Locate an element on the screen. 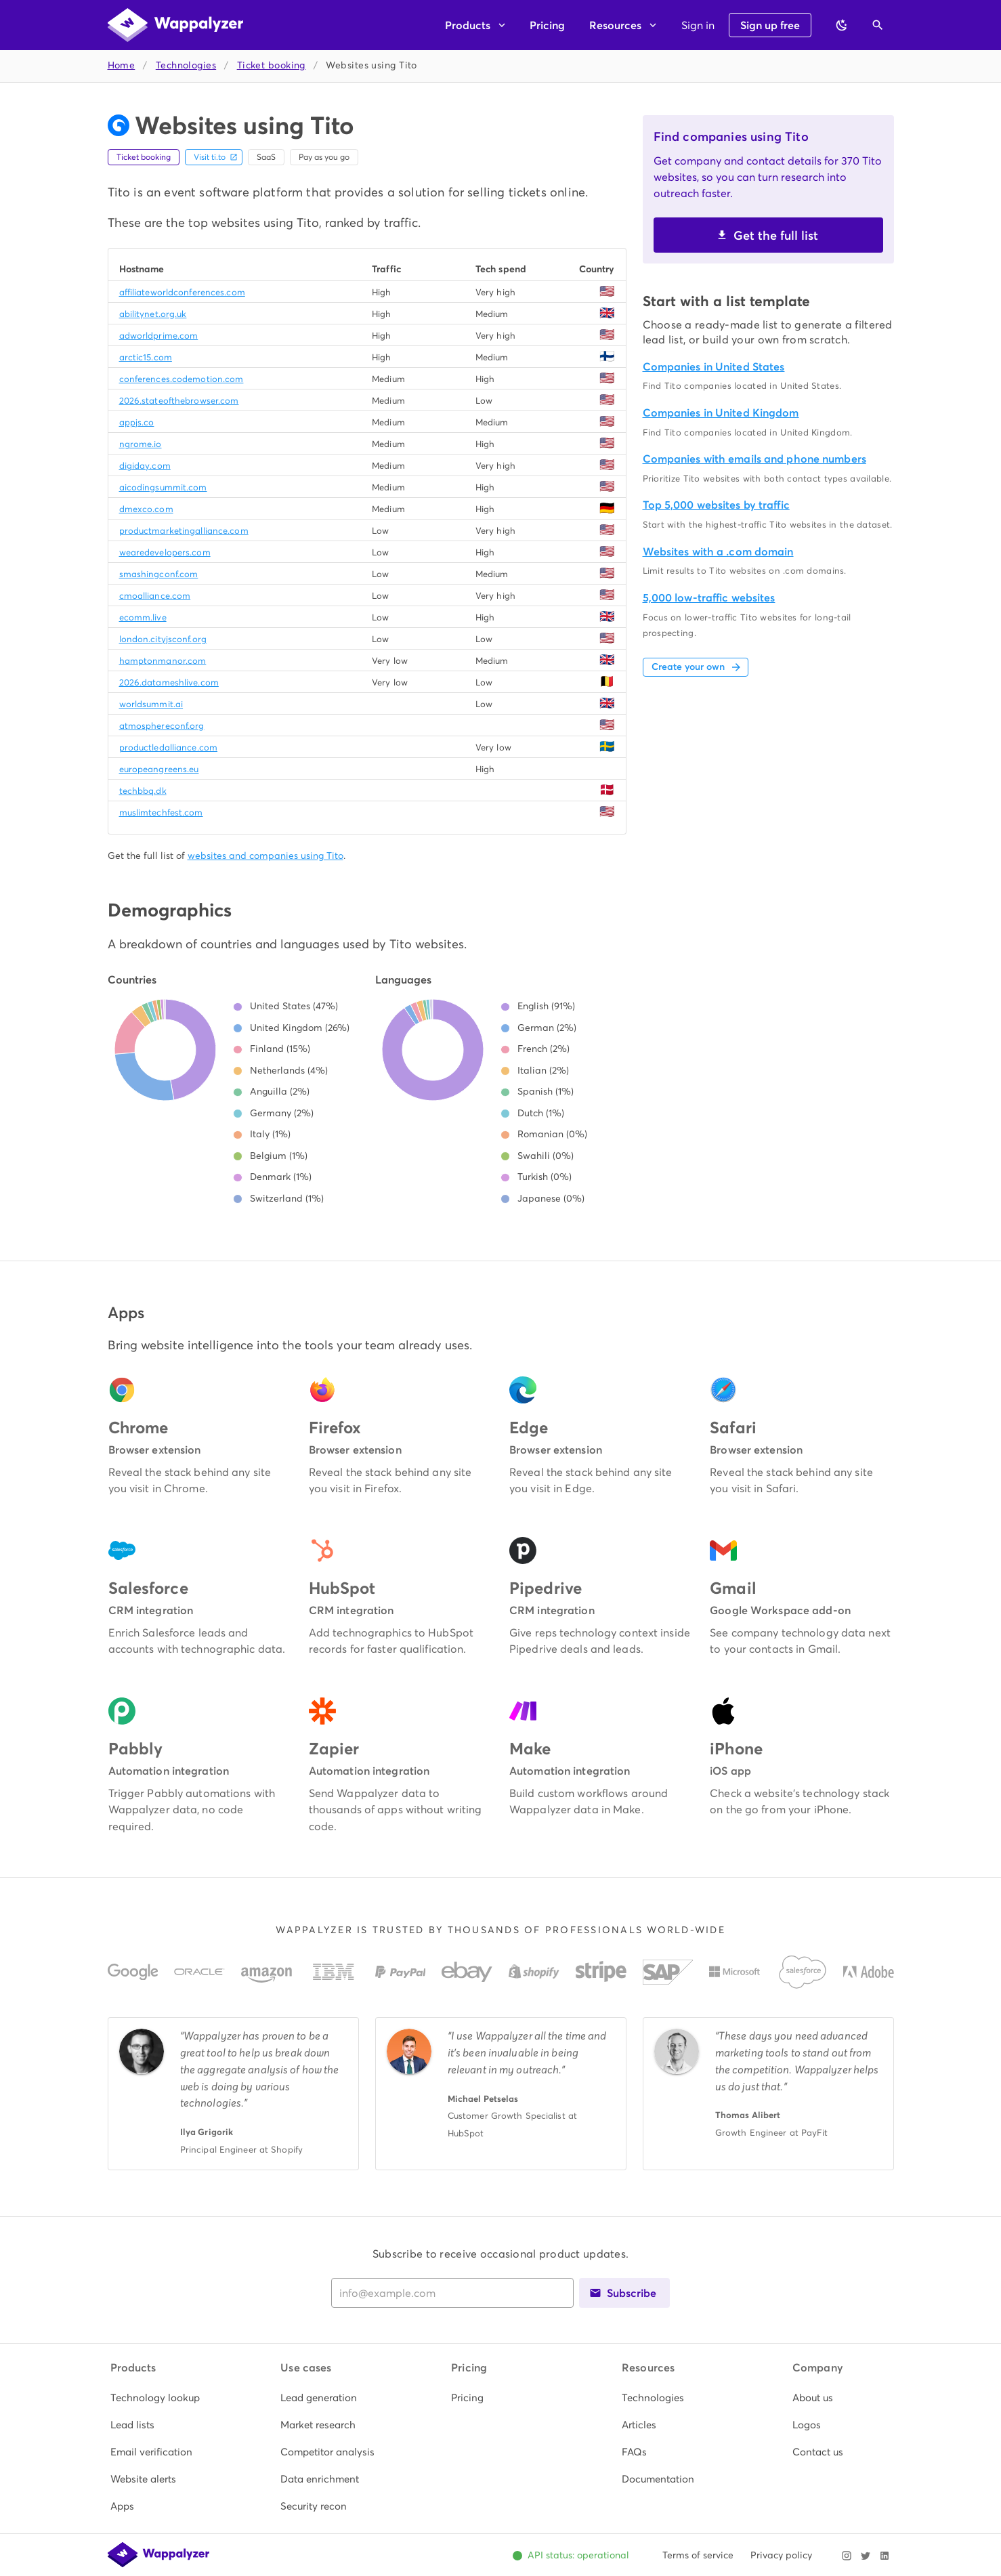 This screenshot has height=2576, width=1001. muslimtechfest.com is located at coordinates (161, 812).